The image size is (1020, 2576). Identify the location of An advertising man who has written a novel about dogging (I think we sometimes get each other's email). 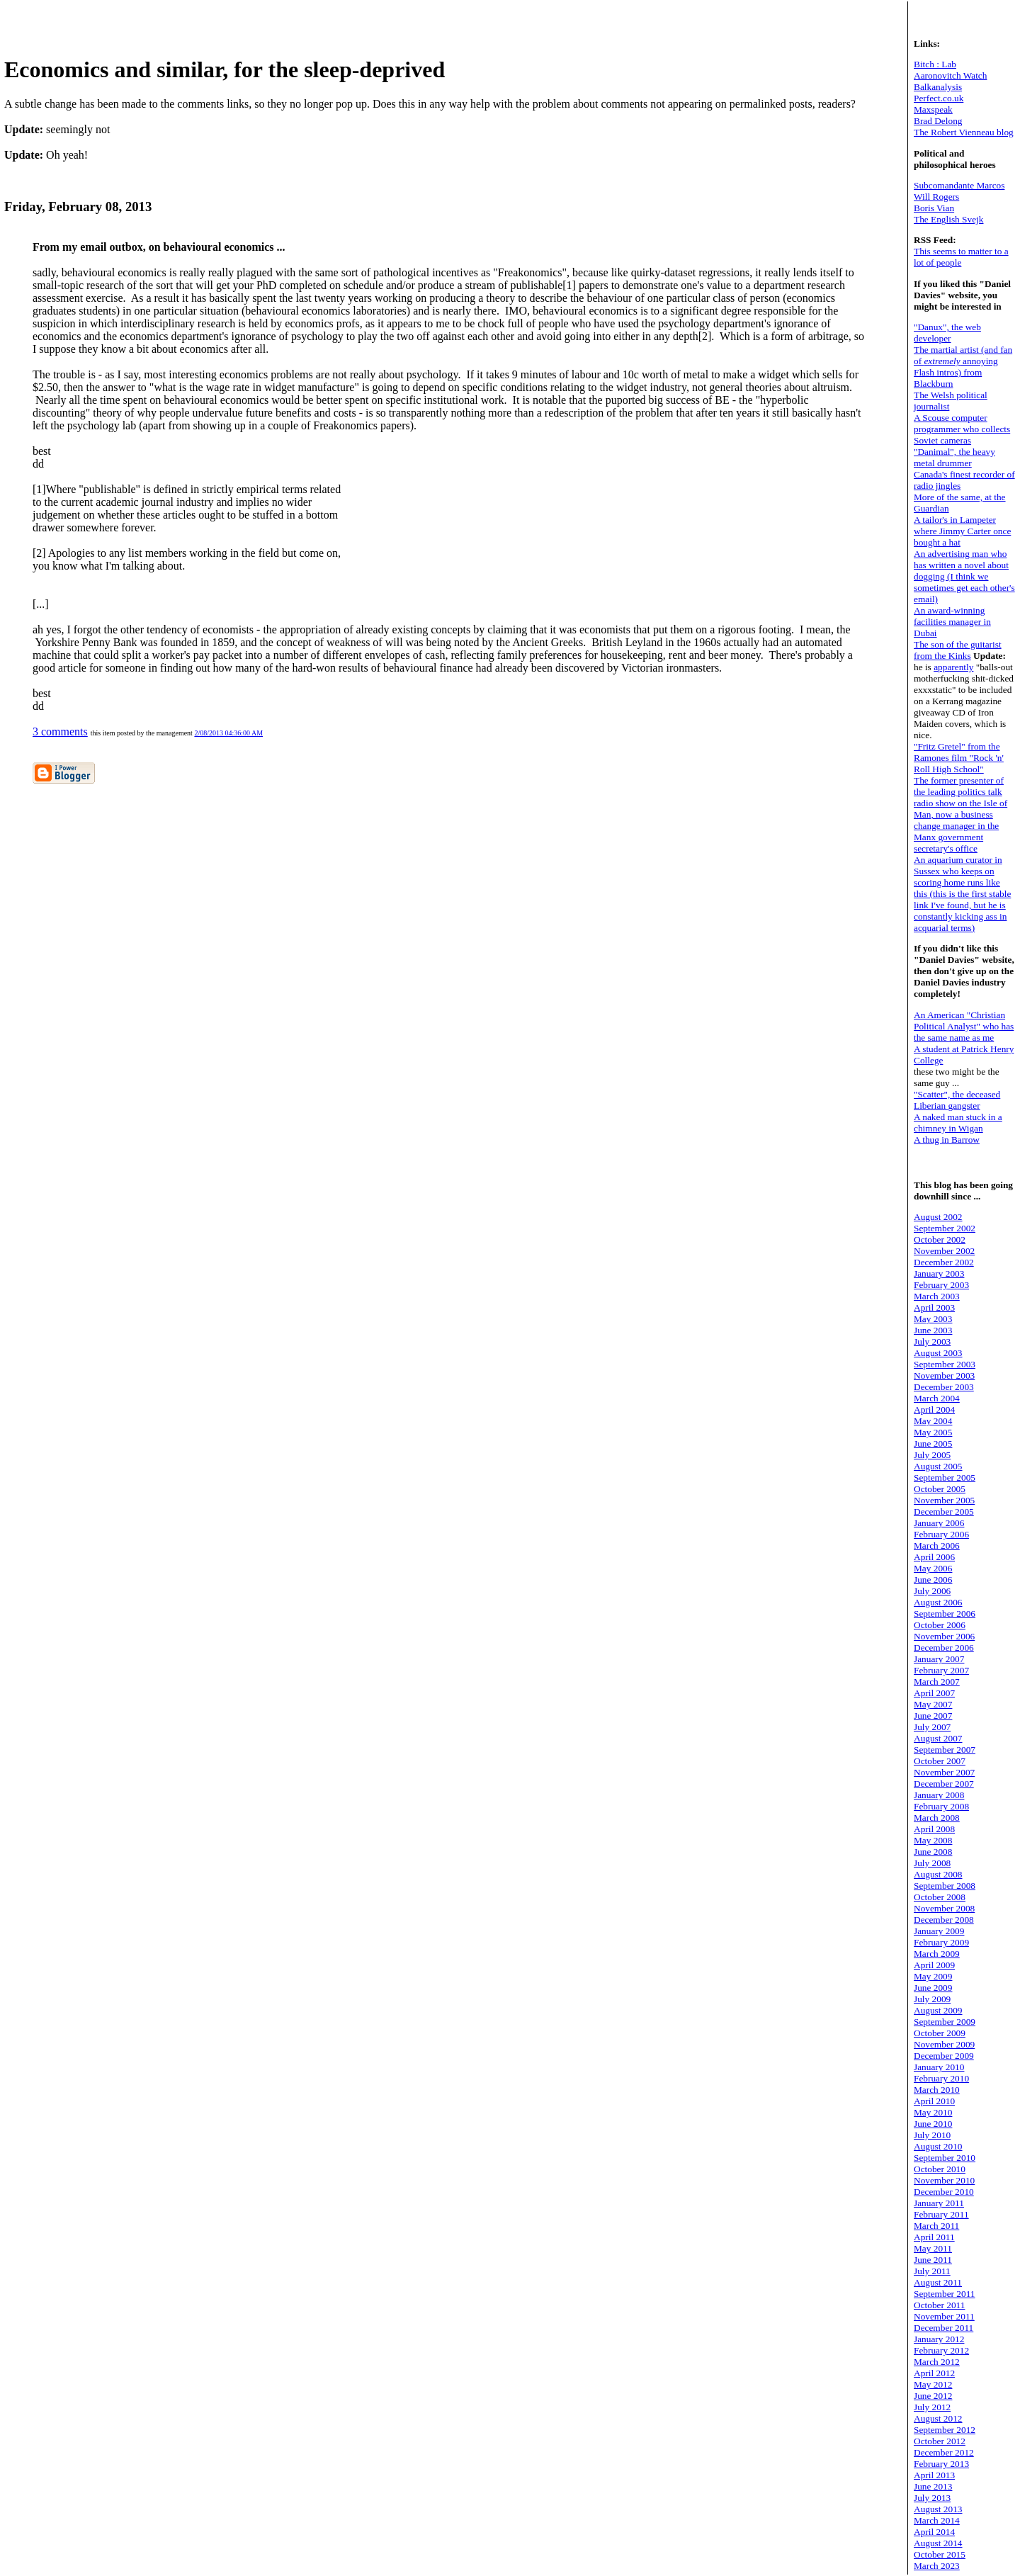
(964, 576).